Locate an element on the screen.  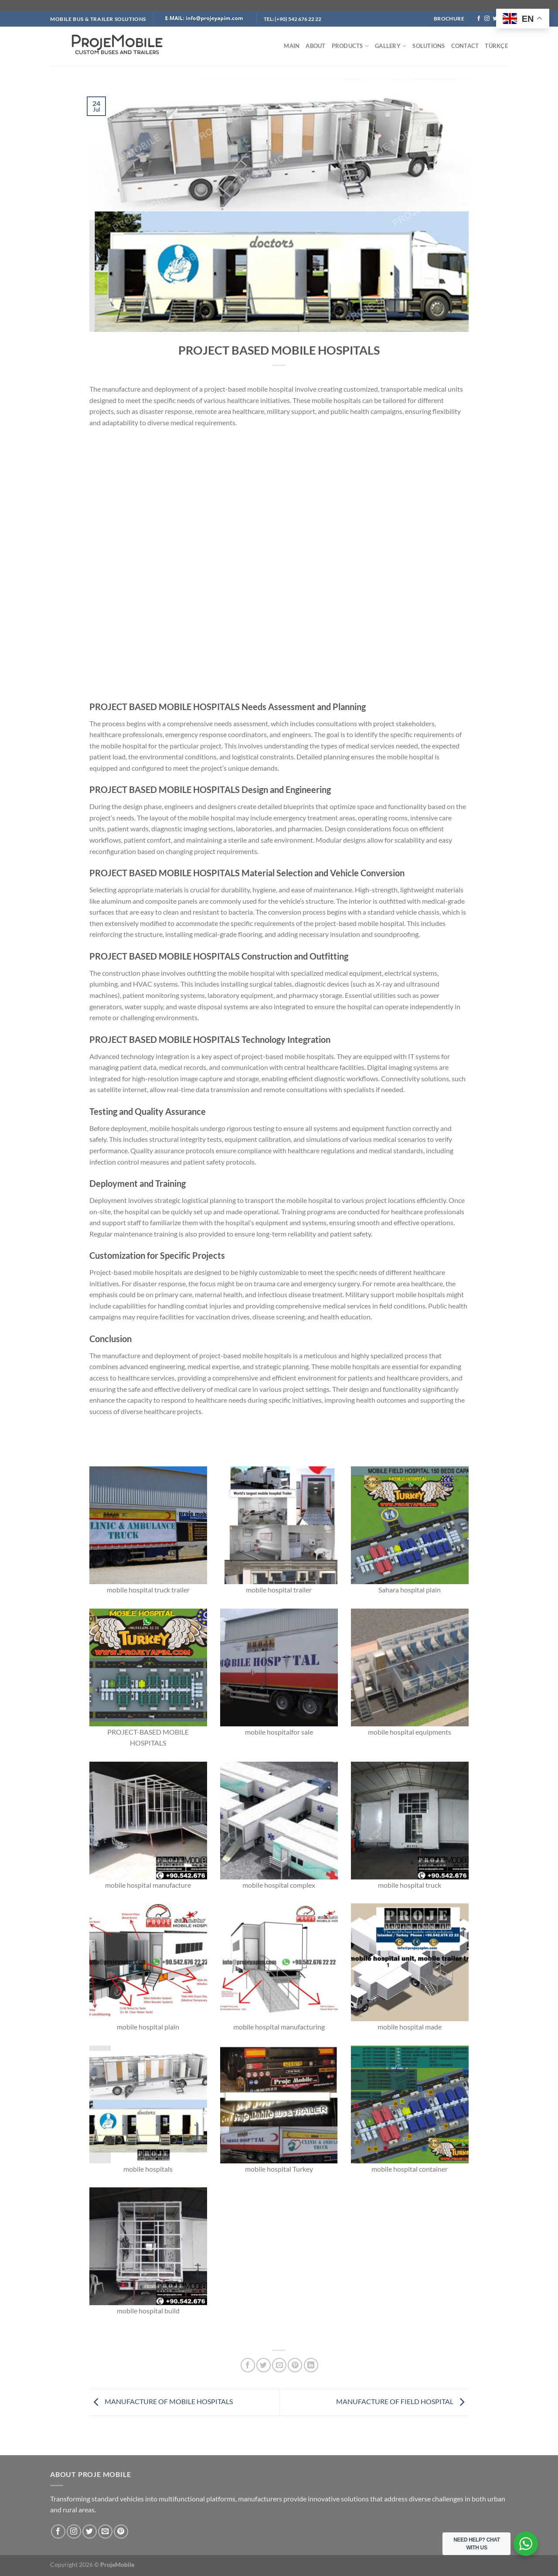
TÜRKÇE is located at coordinates (496, 45).